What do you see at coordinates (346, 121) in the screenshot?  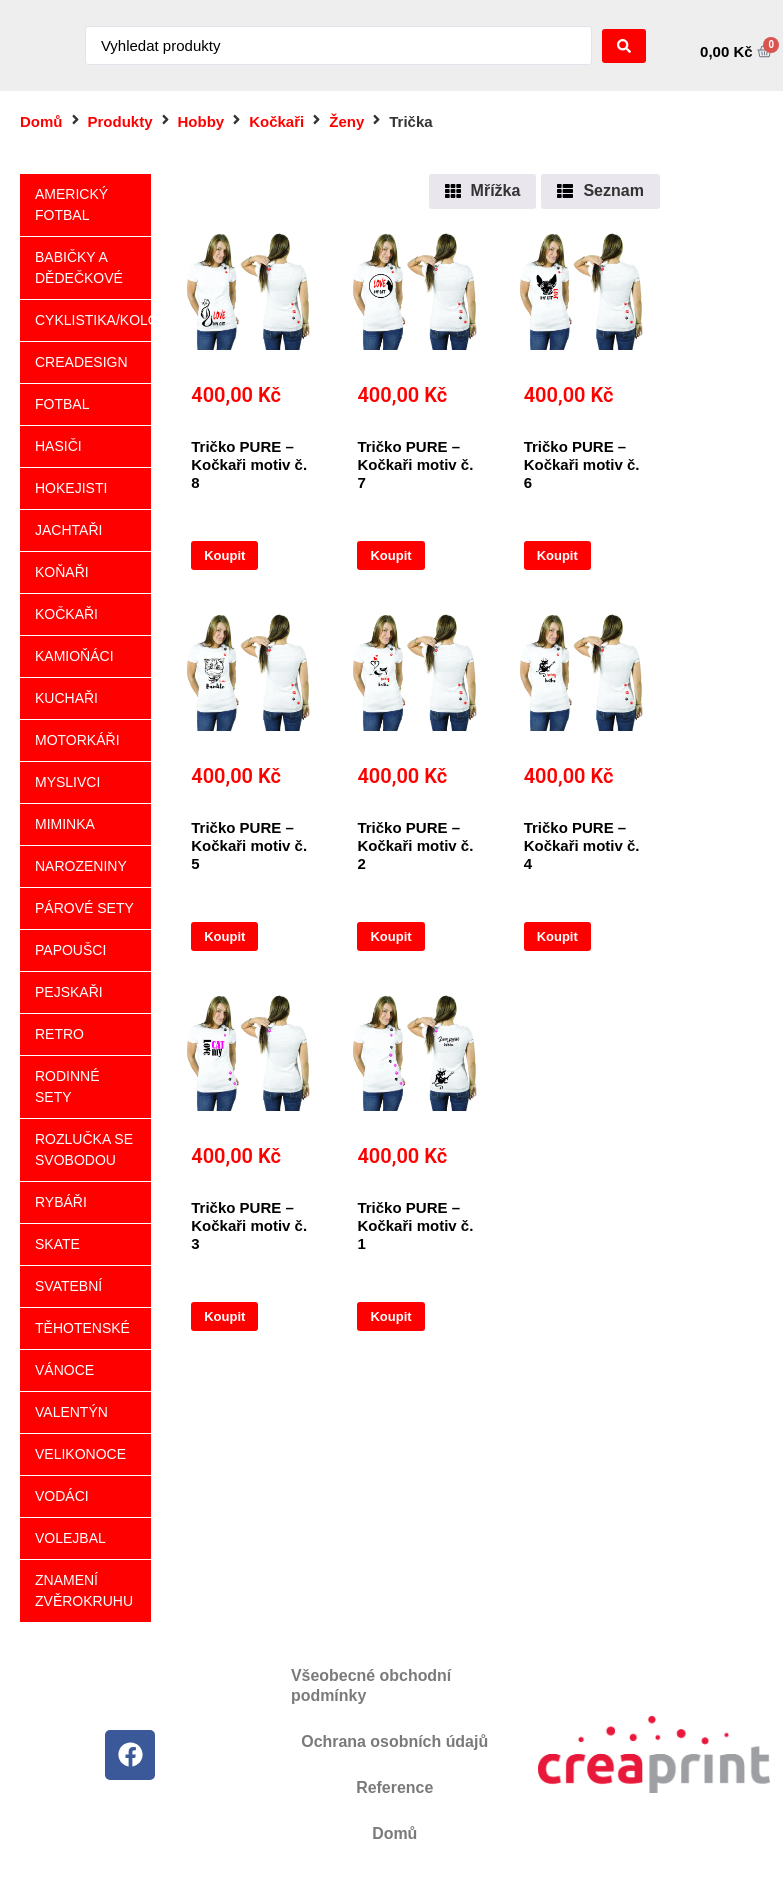 I see `Ženy` at bounding box center [346, 121].